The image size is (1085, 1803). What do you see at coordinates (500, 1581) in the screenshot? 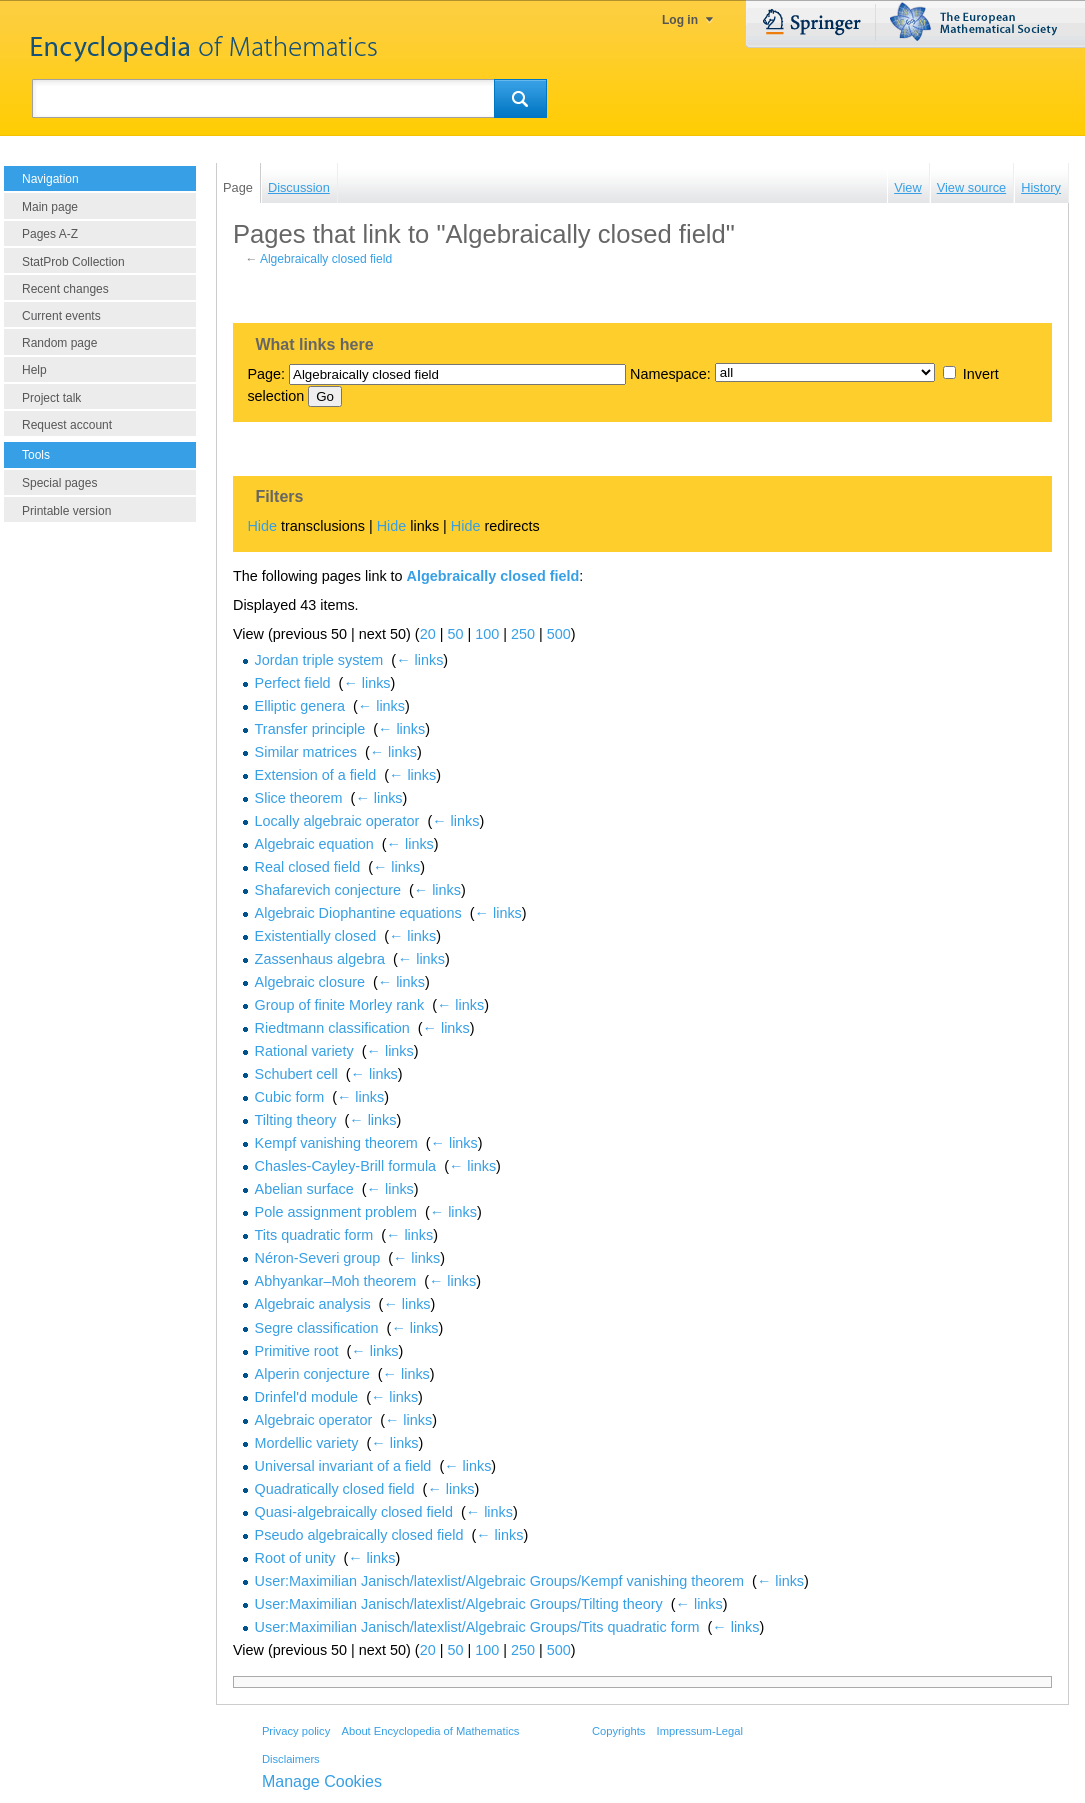
I see `User:Maximilian Janisch/latexlist/Algebraic Groups/Kempf vanishing theorem` at bounding box center [500, 1581].